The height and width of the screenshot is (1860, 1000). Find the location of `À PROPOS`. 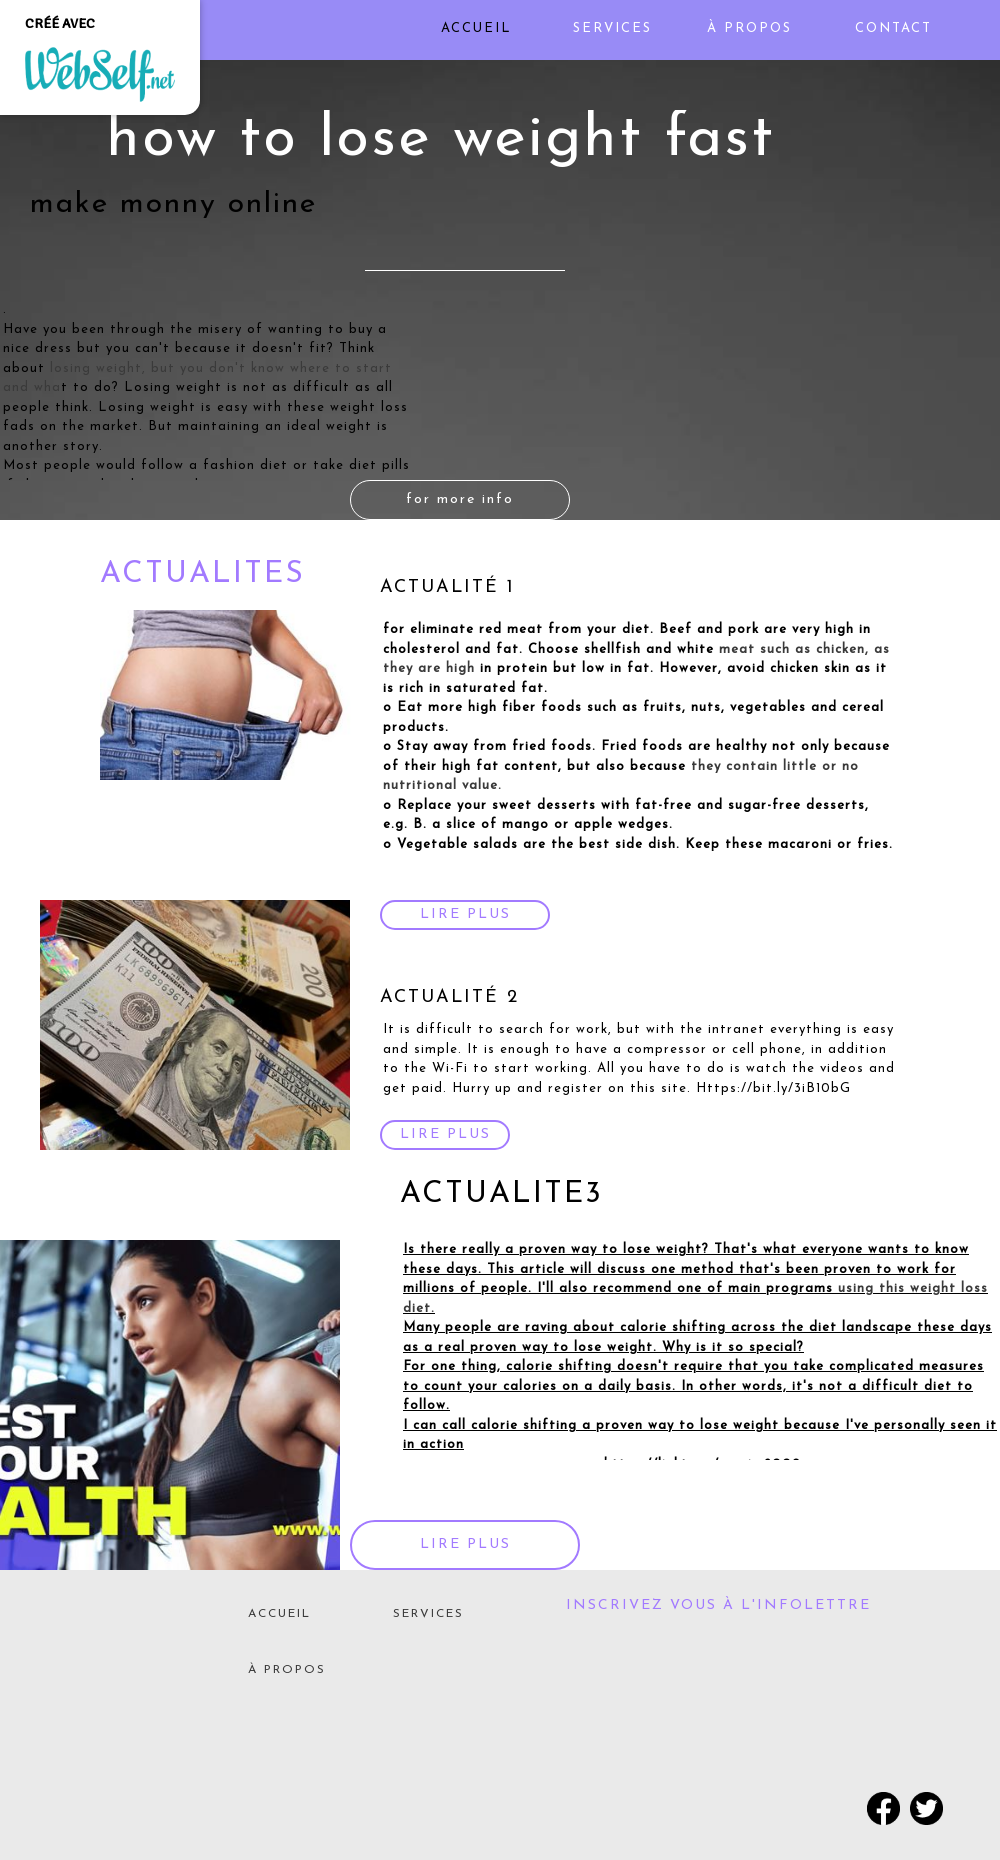

À PROPOS is located at coordinates (287, 1670).